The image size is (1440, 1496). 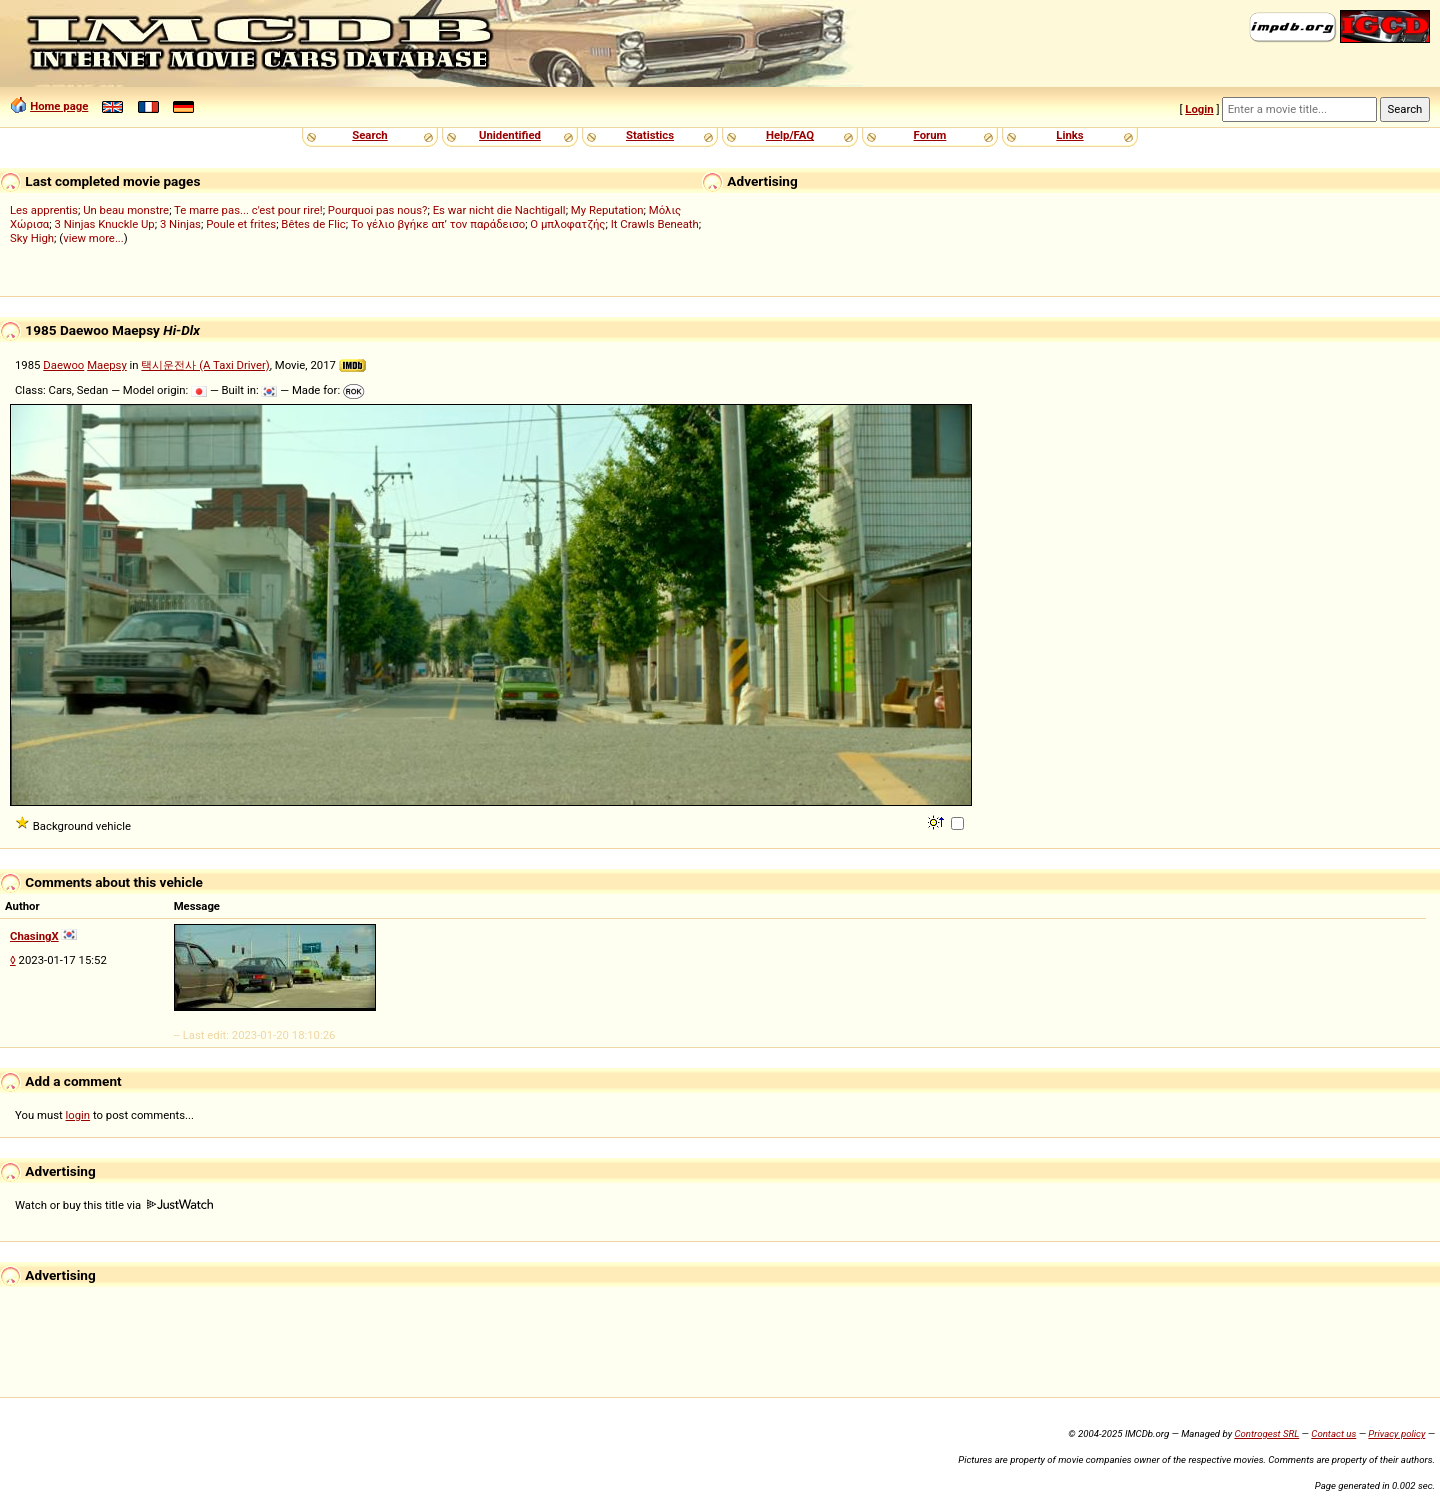 What do you see at coordinates (59, 106) in the screenshot?
I see `Home page` at bounding box center [59, 106].